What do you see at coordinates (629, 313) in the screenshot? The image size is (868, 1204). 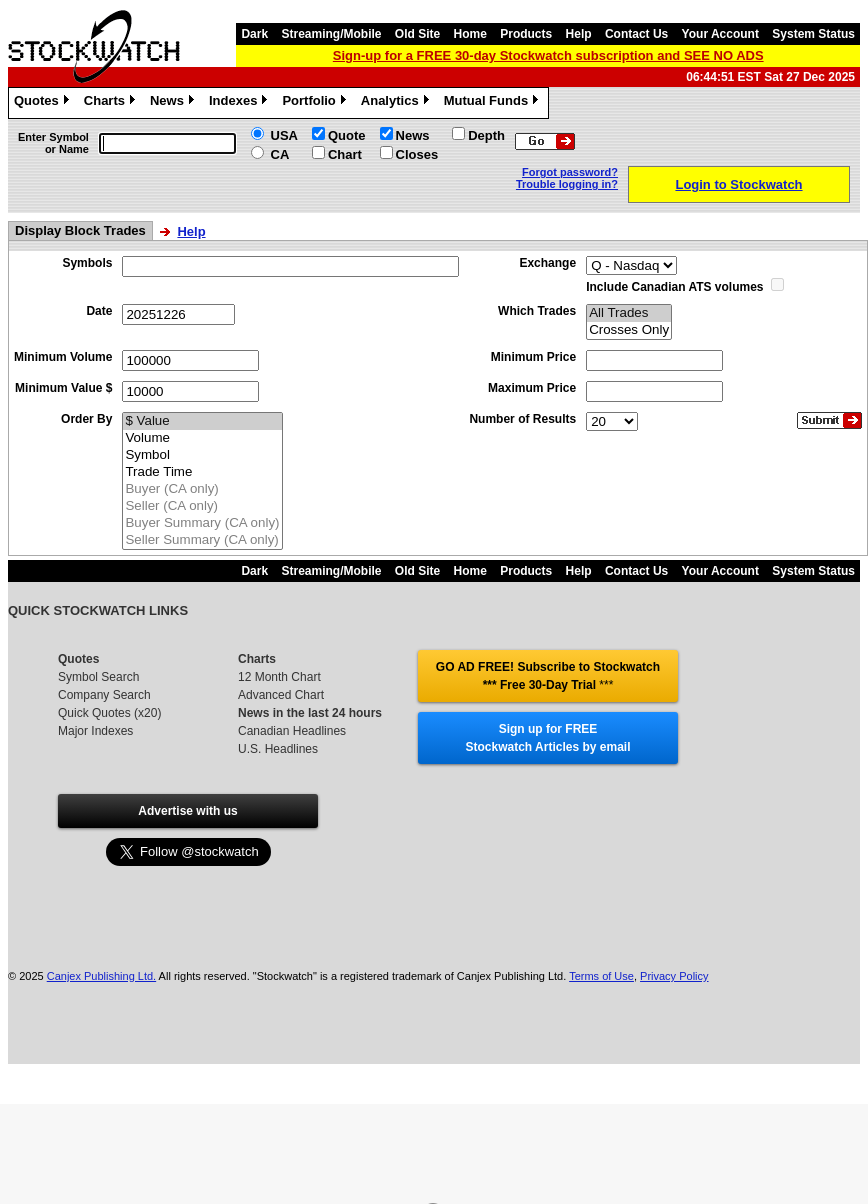 I see `All Trades` at bounding box center [629, 313].